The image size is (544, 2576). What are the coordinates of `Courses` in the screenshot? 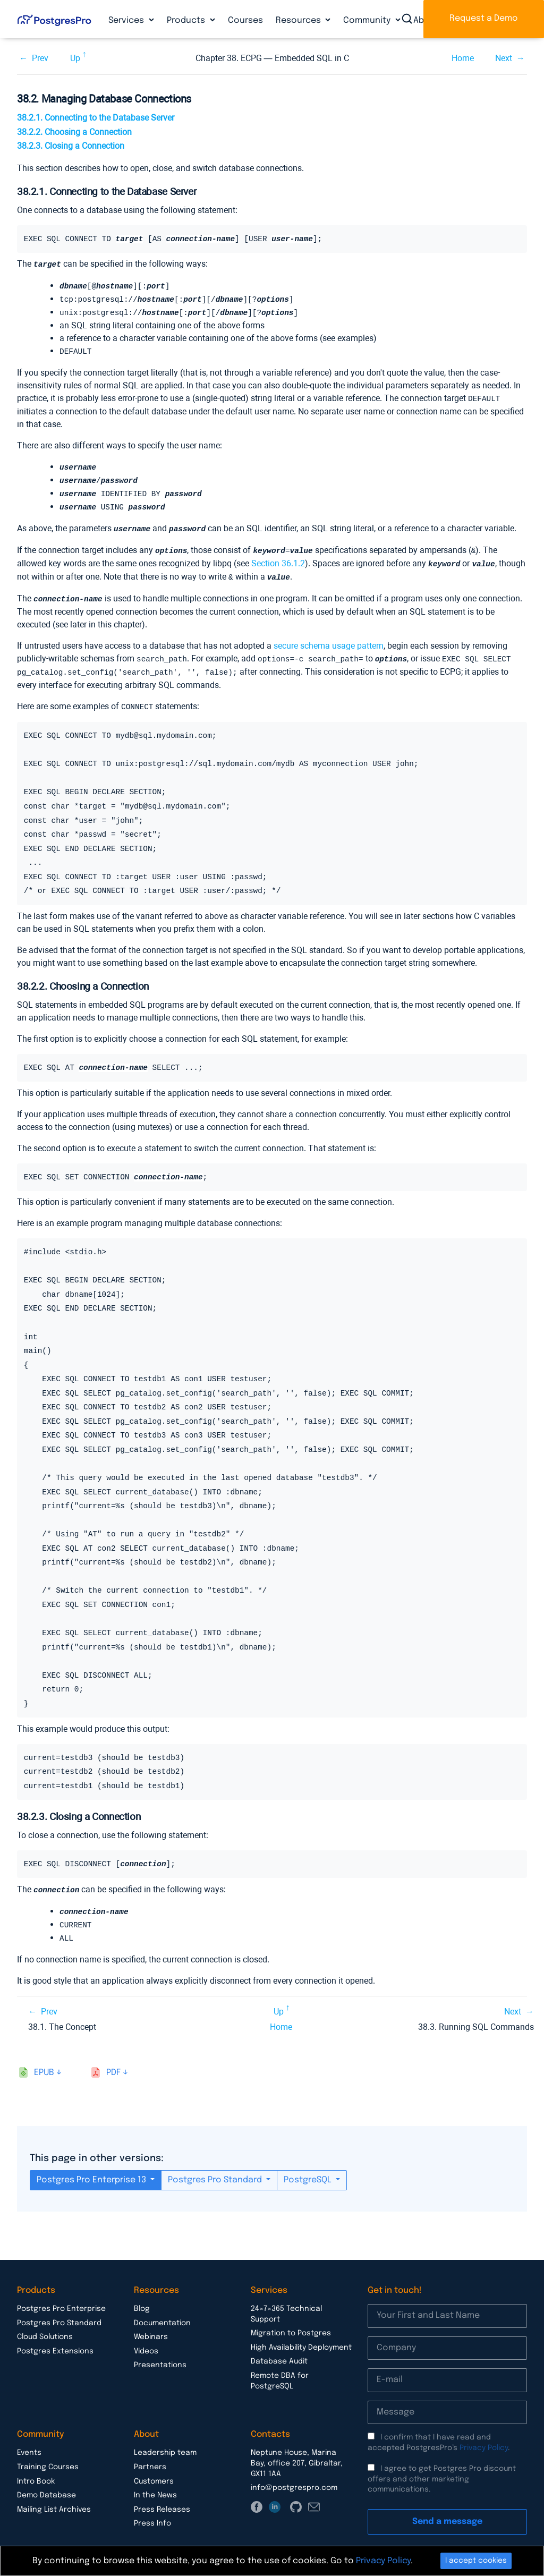 It's located at (245, 20).